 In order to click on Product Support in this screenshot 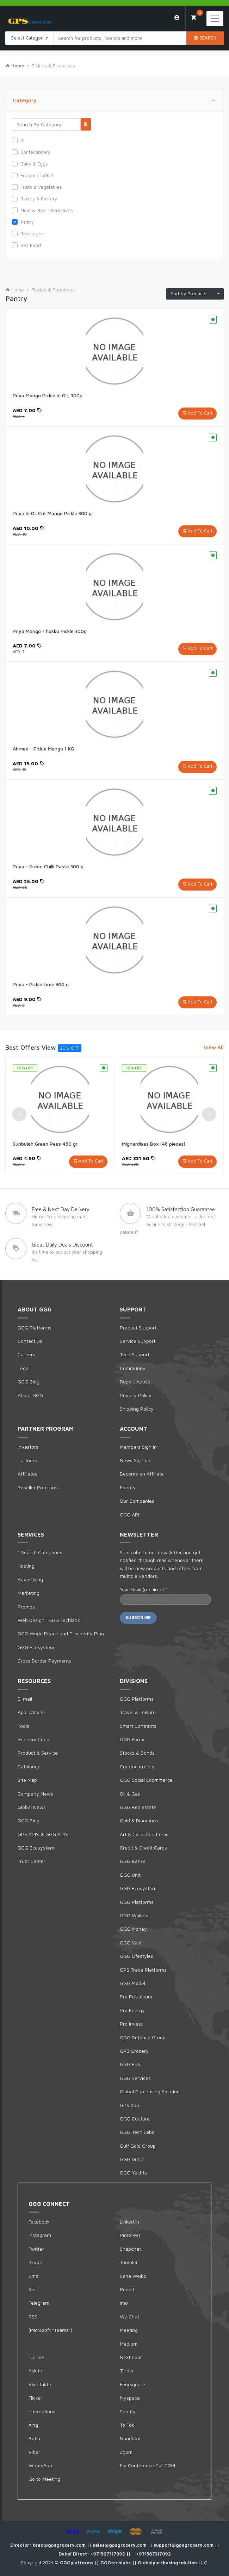, I will do `click(138, 1328)`.